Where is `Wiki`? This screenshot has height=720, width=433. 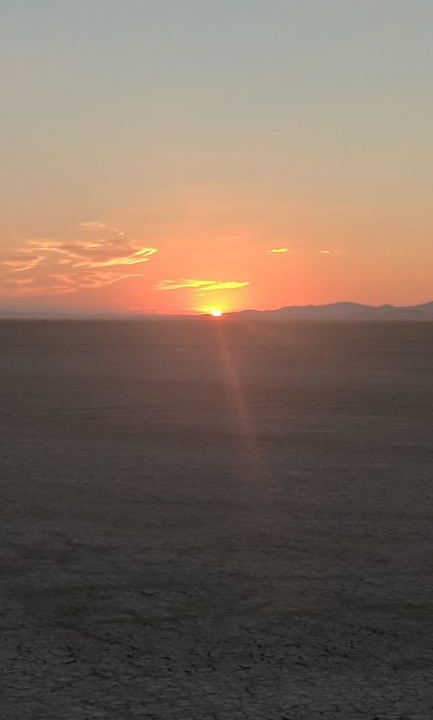 Wiki is located at coordinates (216, 360).